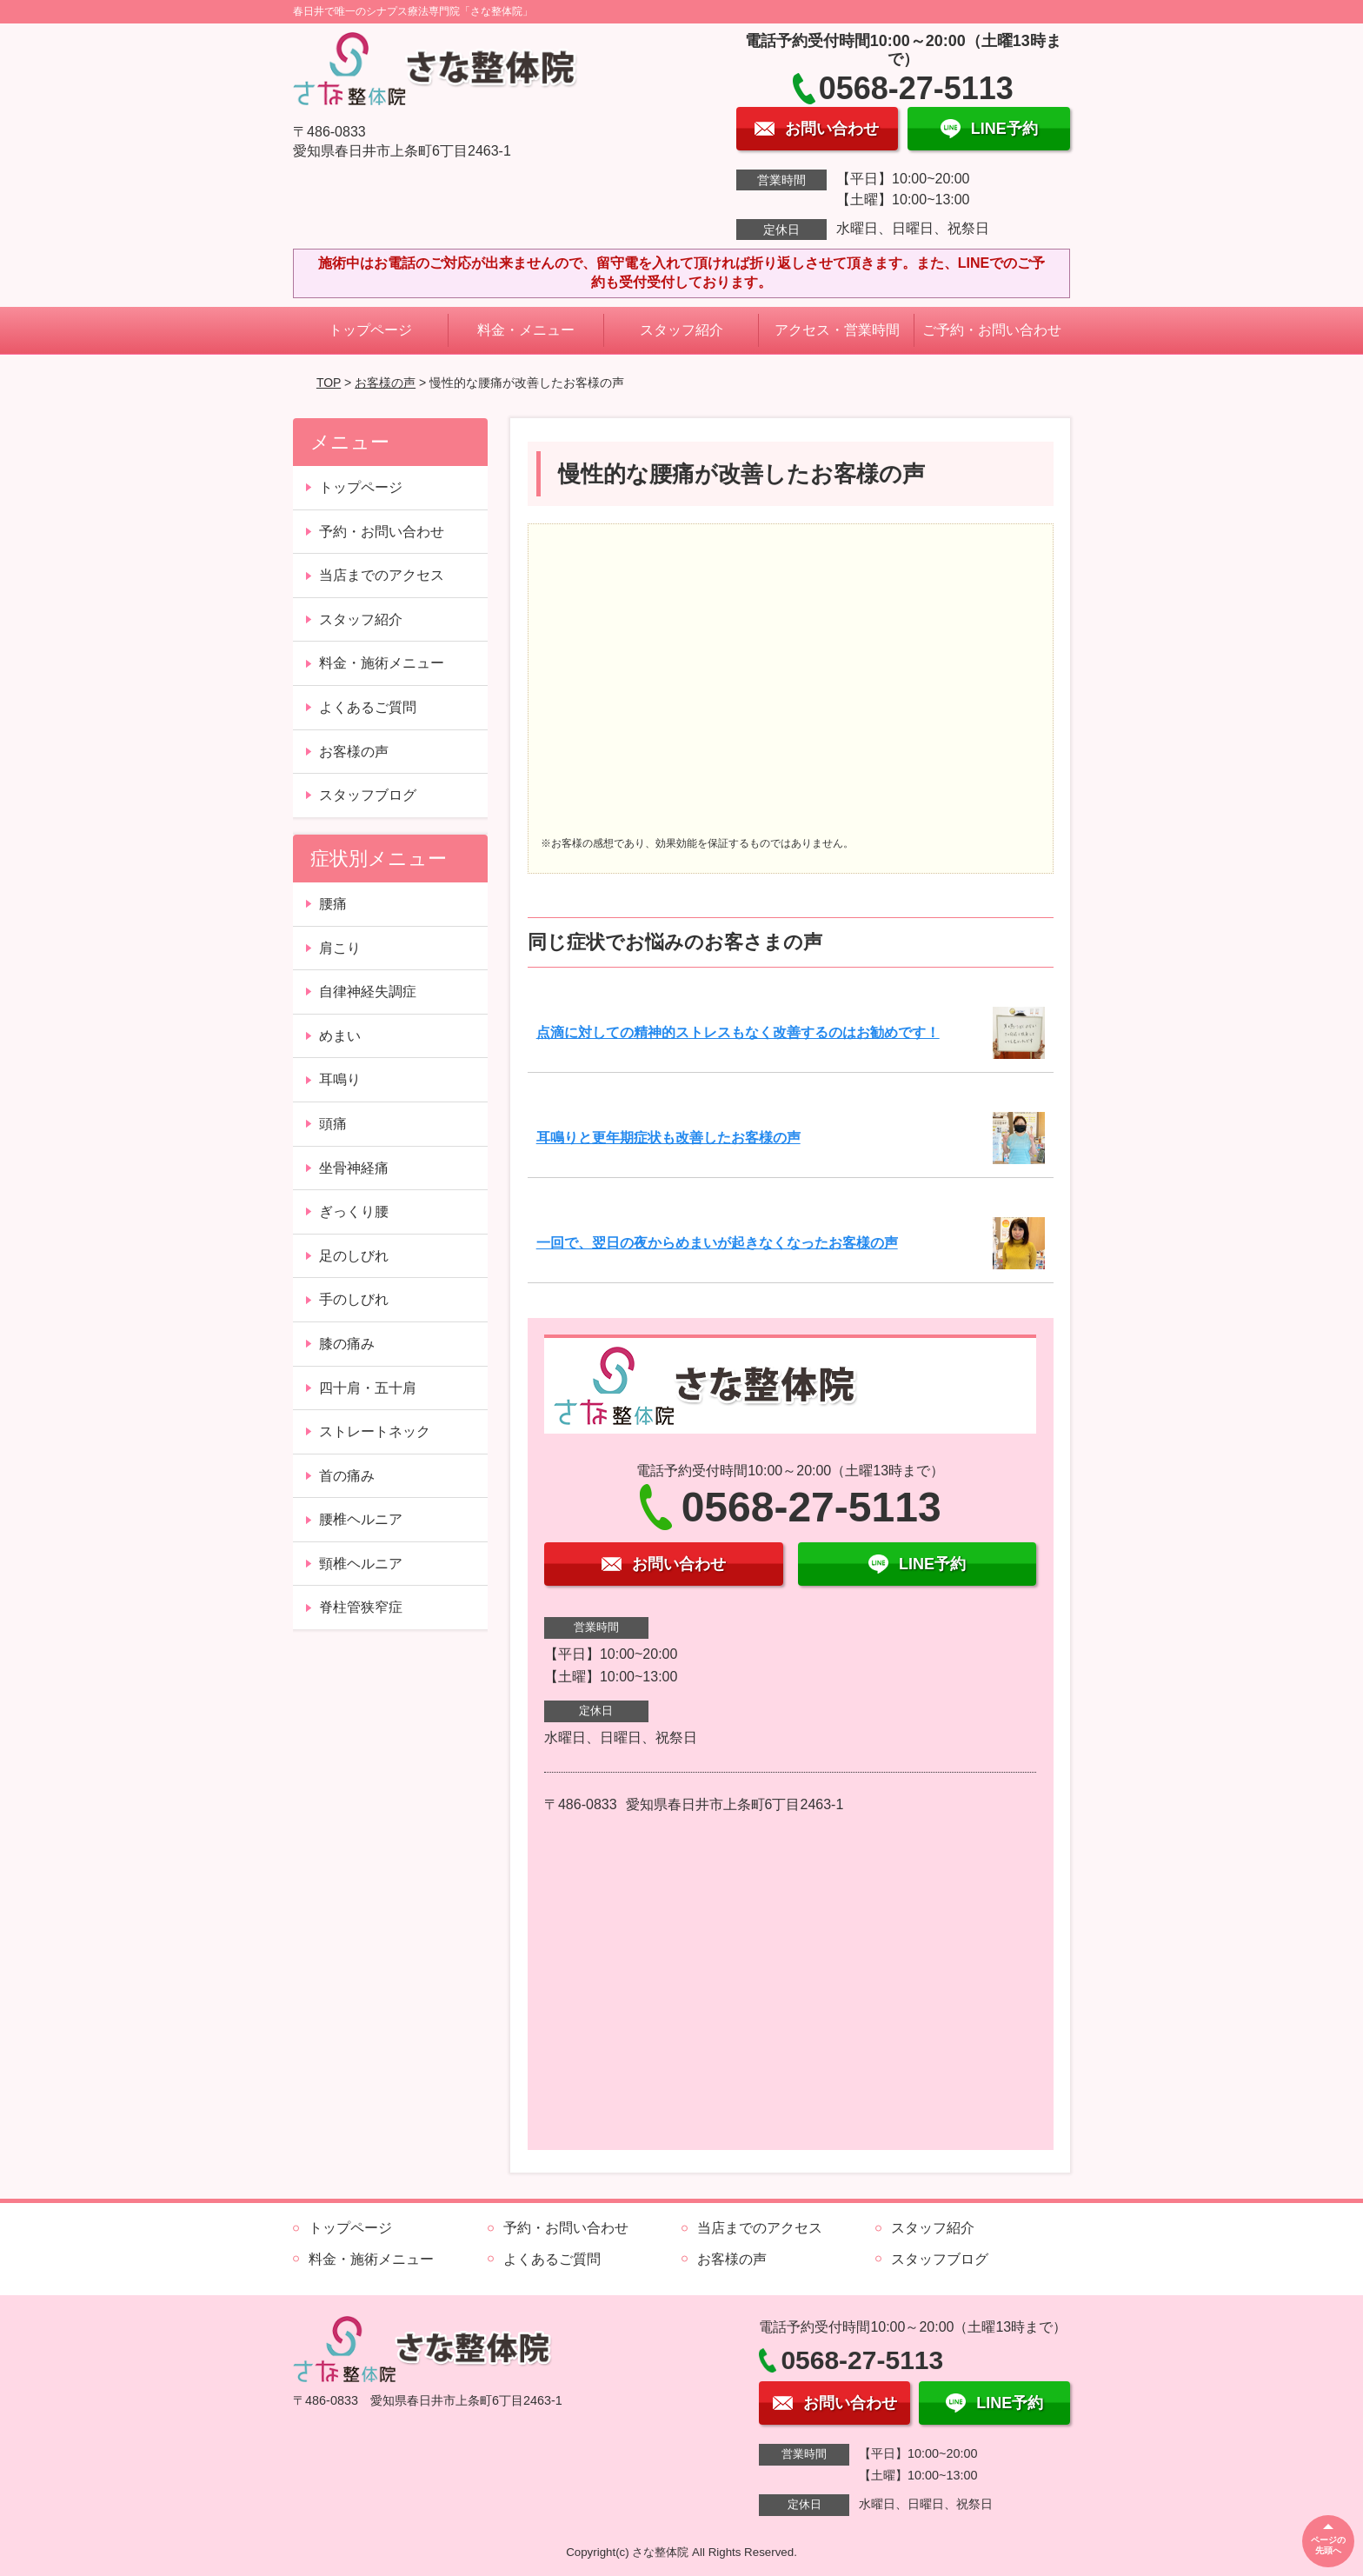  What do you see at coordinates (668, 1137) in the screenshot?
I see `耳鳴りと更年期症状も改善したお客様の声` at bounding box center [668, 1137].